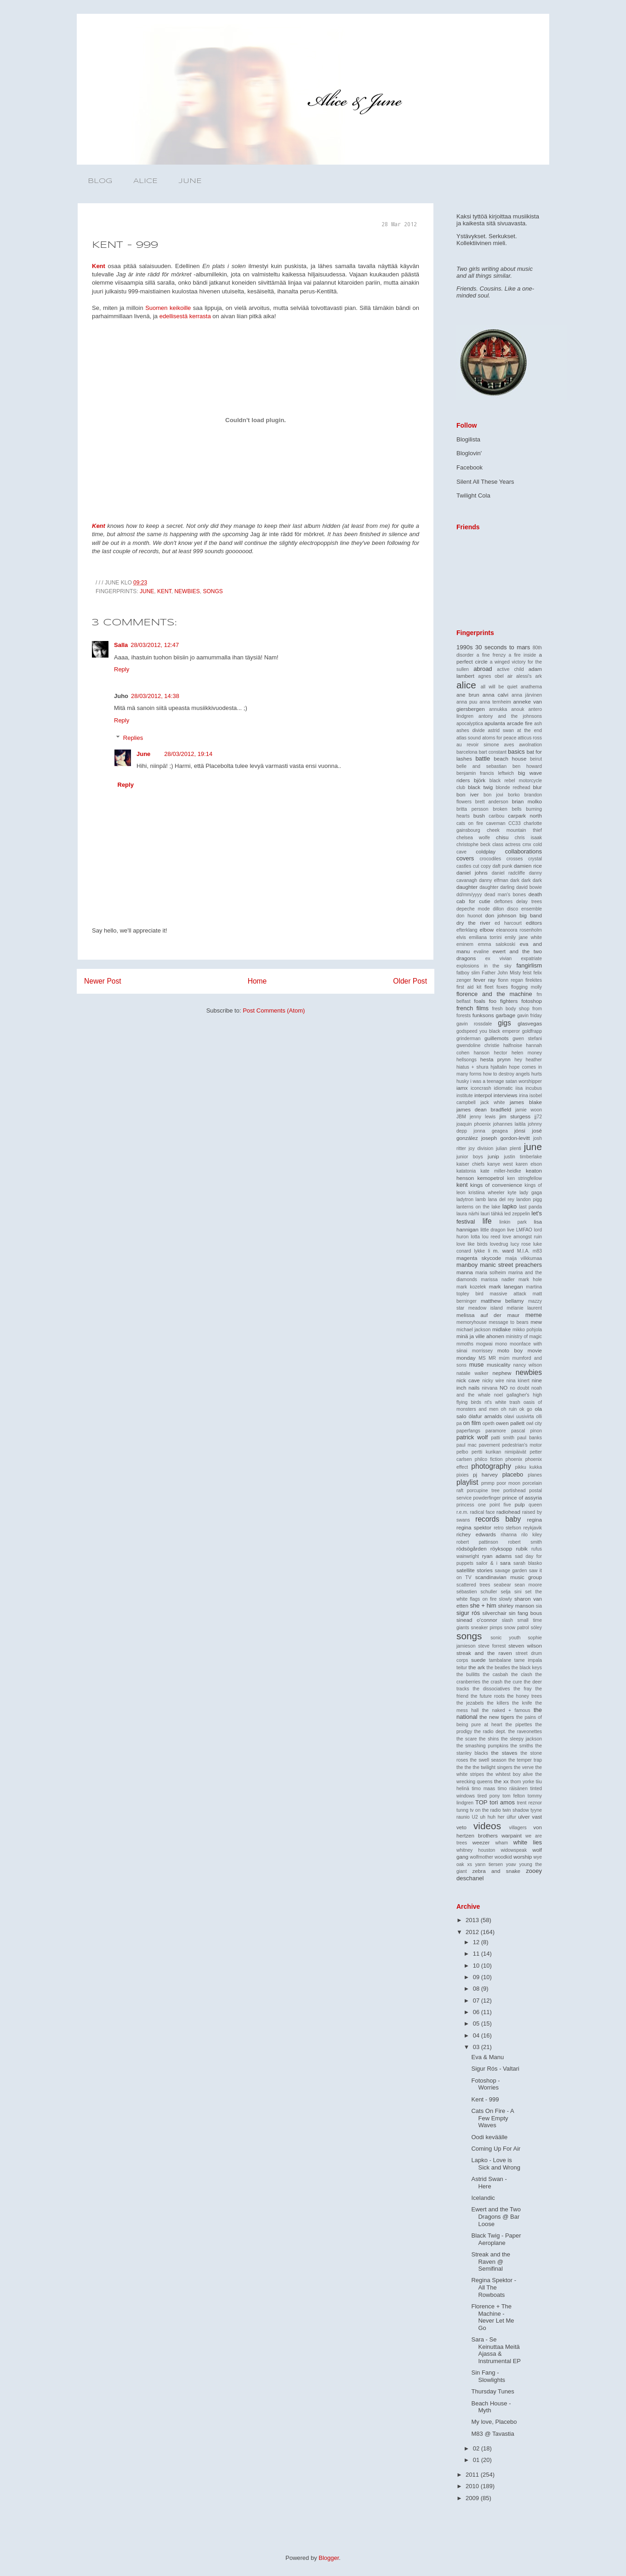  Describe the element at coordinates (121, 669) in the screenshot. I see `Reply` at that location.